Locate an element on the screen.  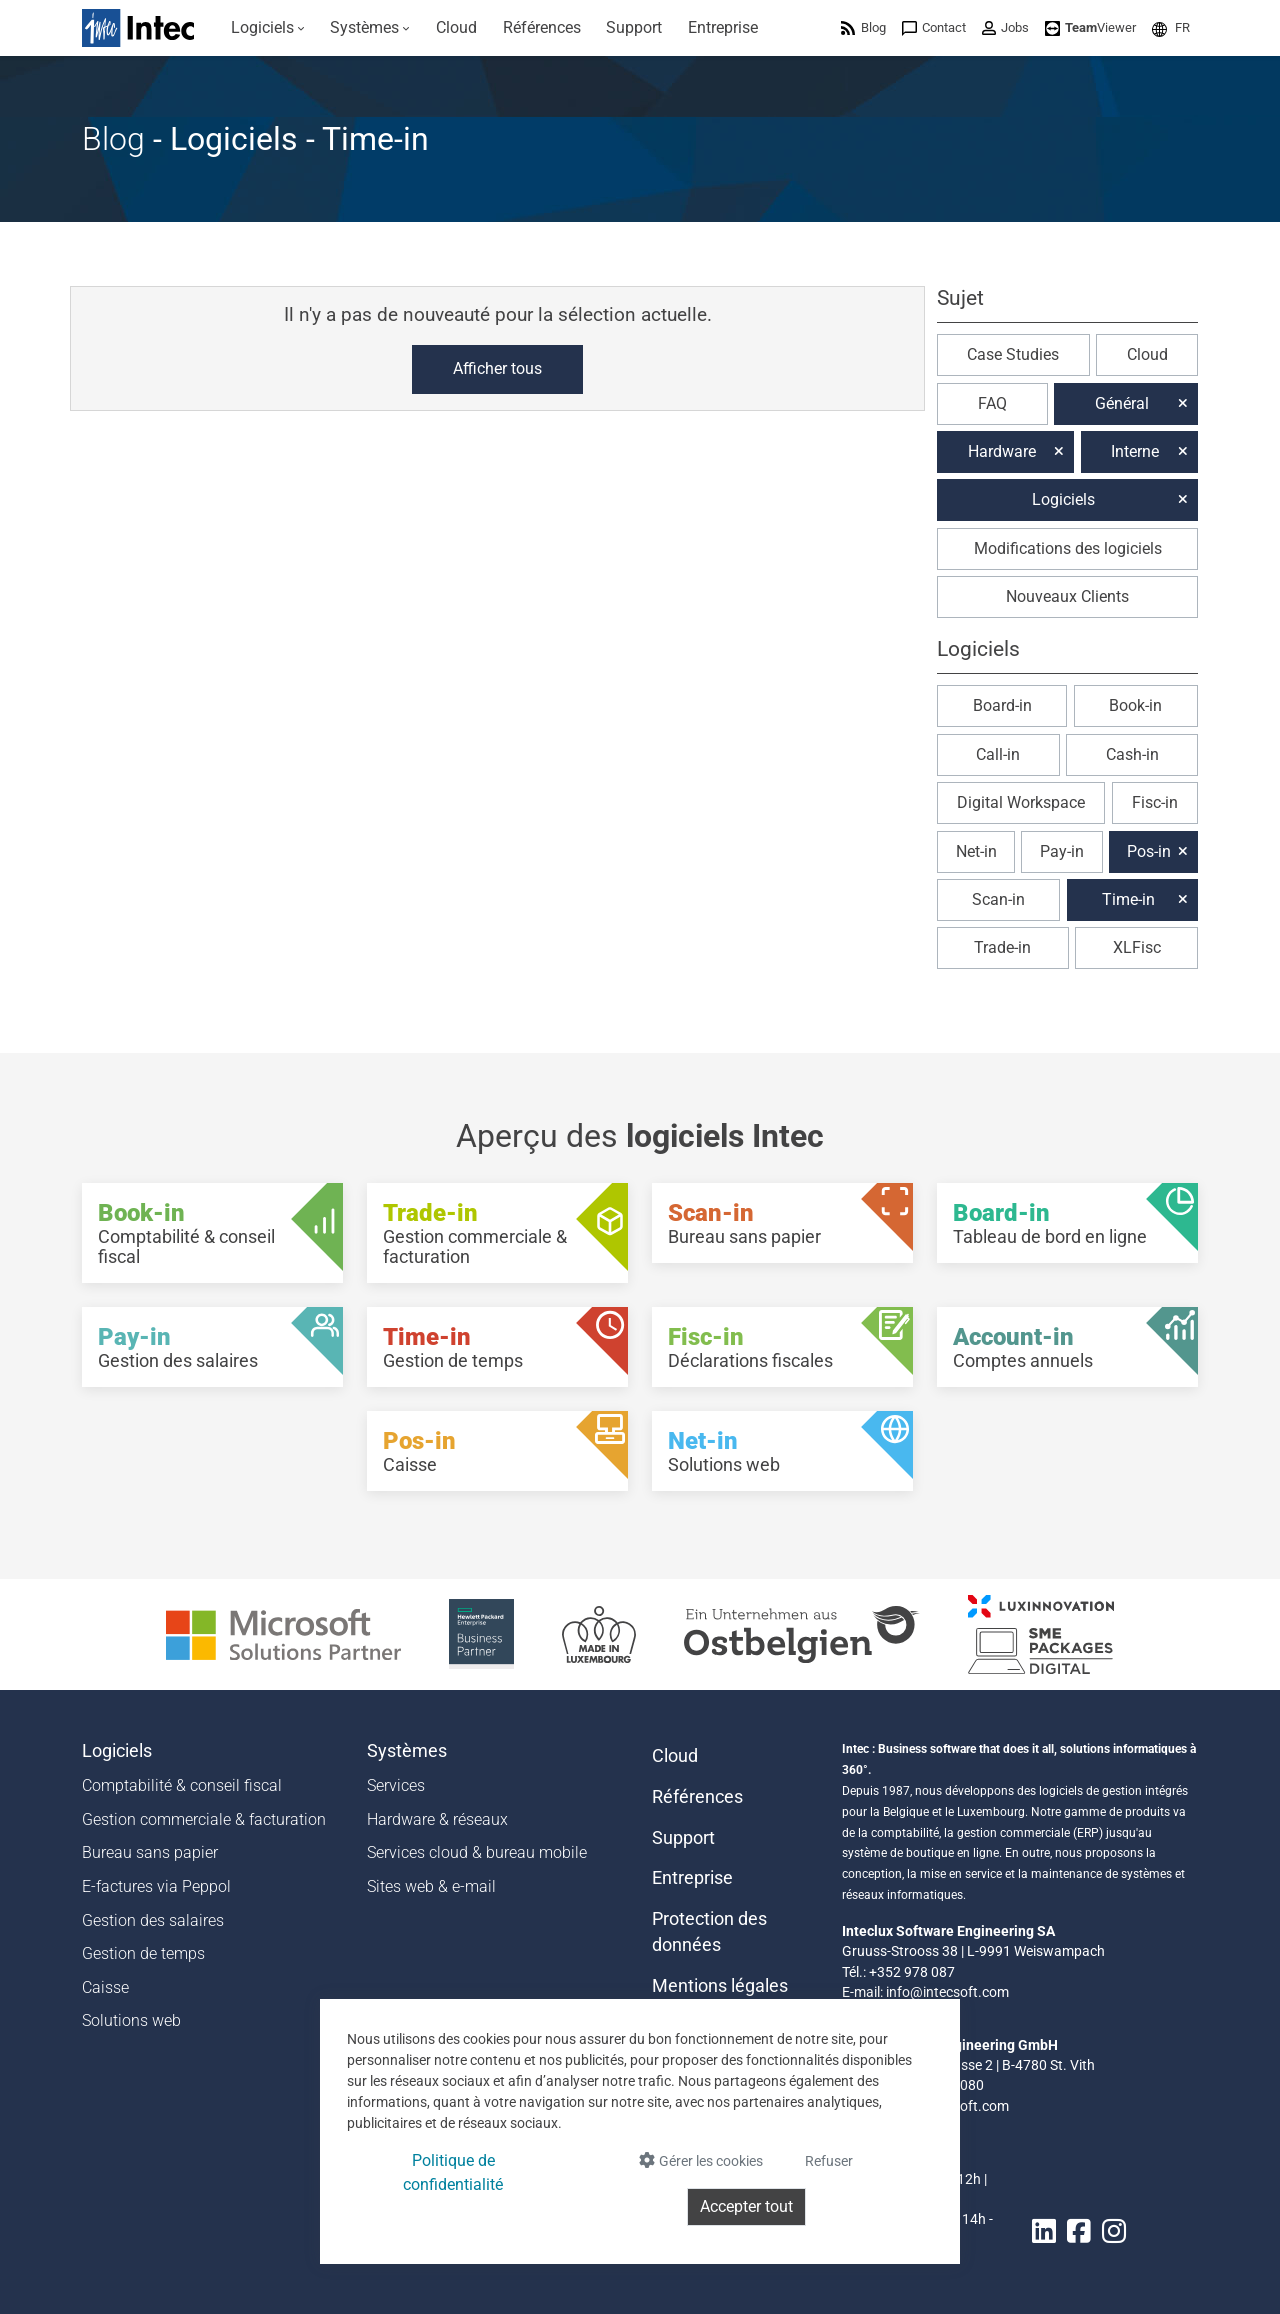
Interne is located at coordinates (1135, 451).